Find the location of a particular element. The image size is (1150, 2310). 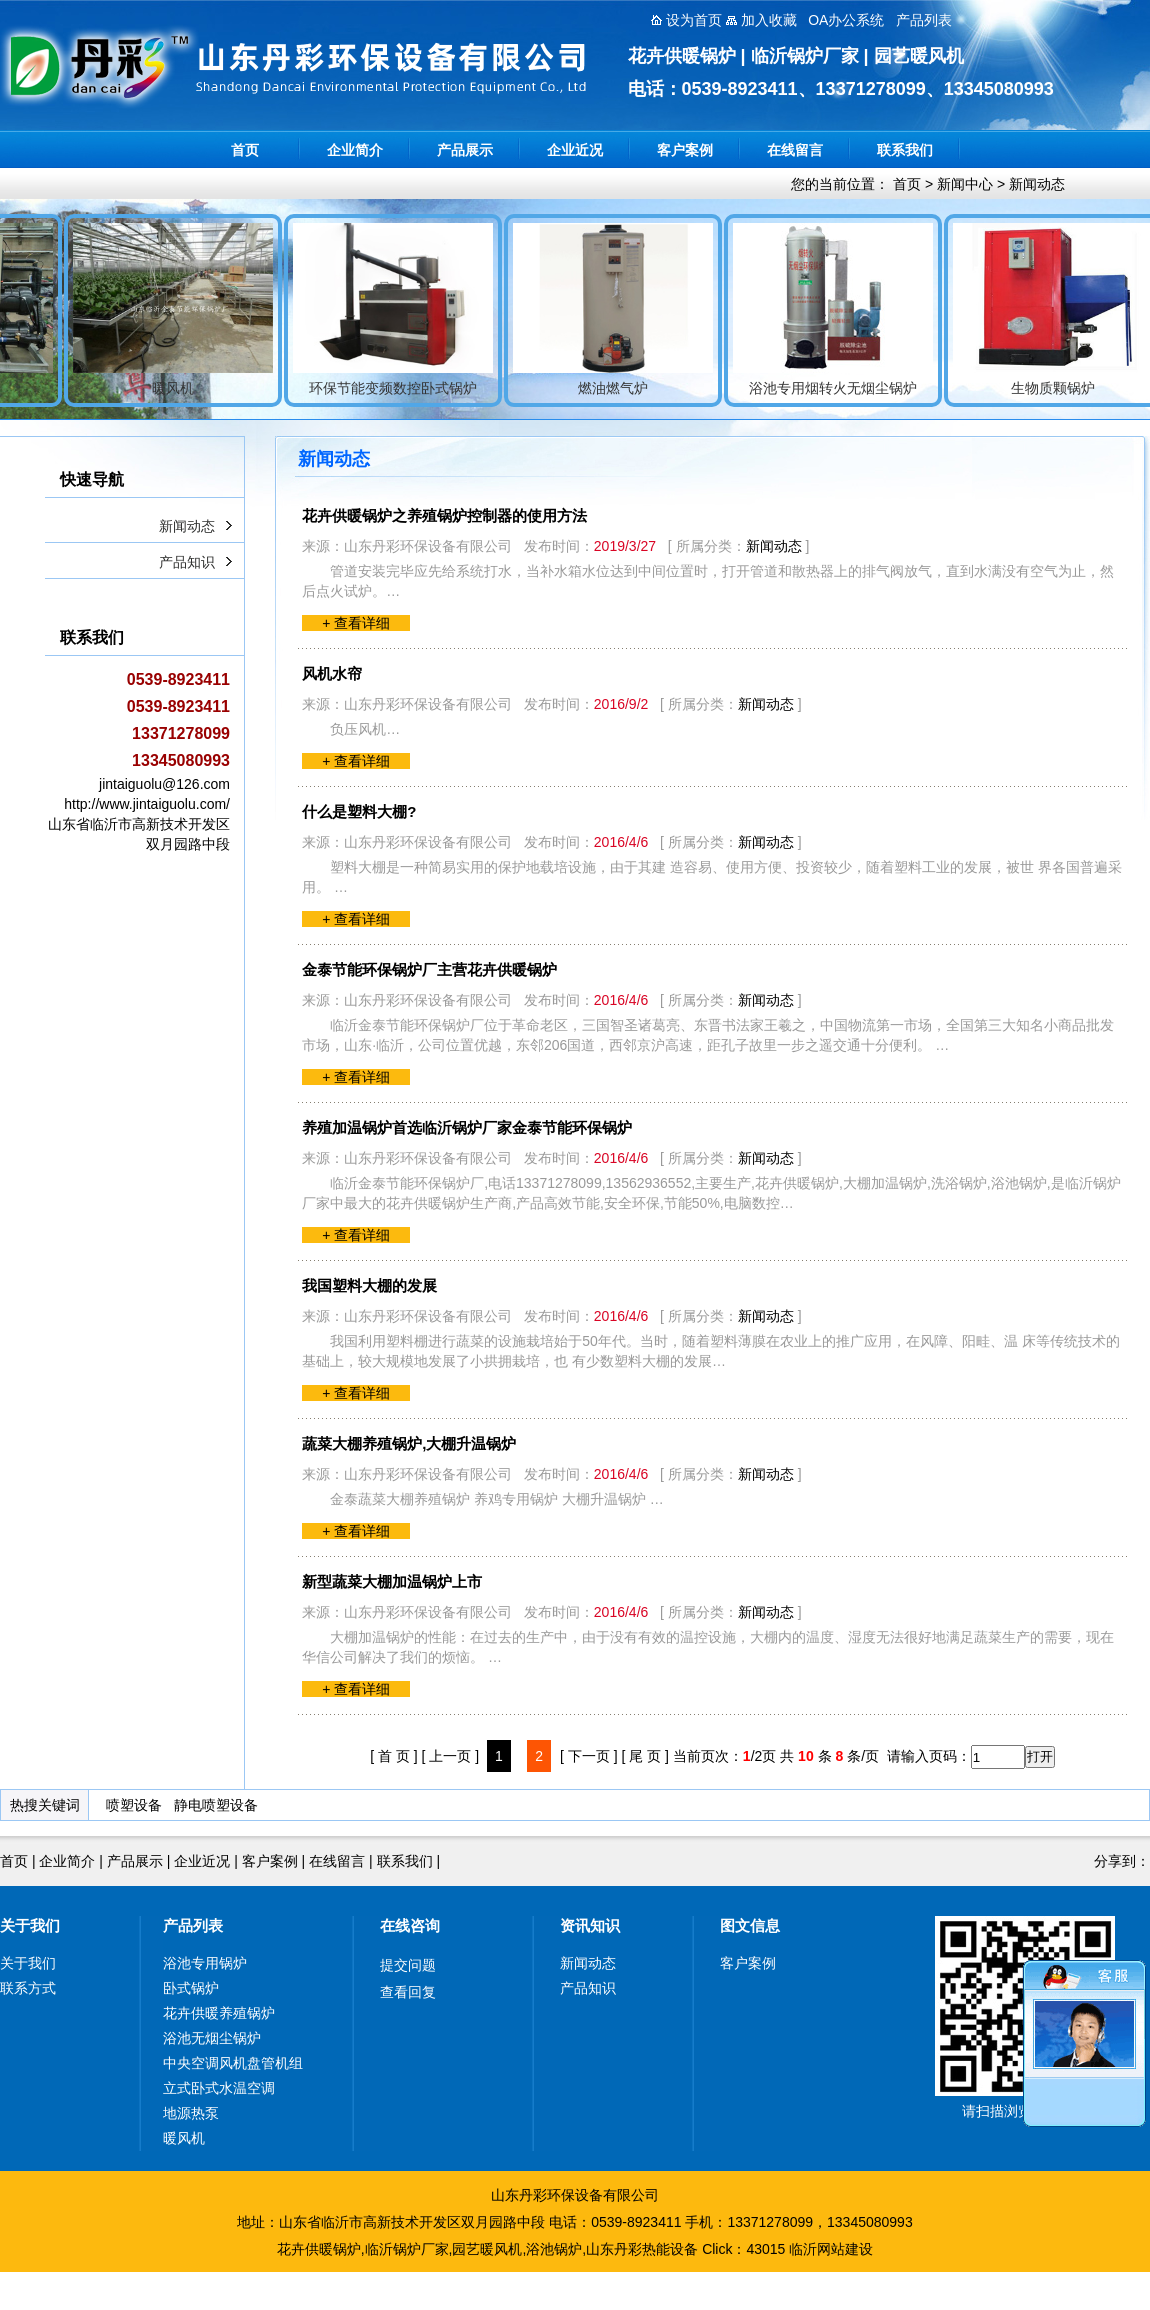

企业近况 is located at coordinates (575, 150).